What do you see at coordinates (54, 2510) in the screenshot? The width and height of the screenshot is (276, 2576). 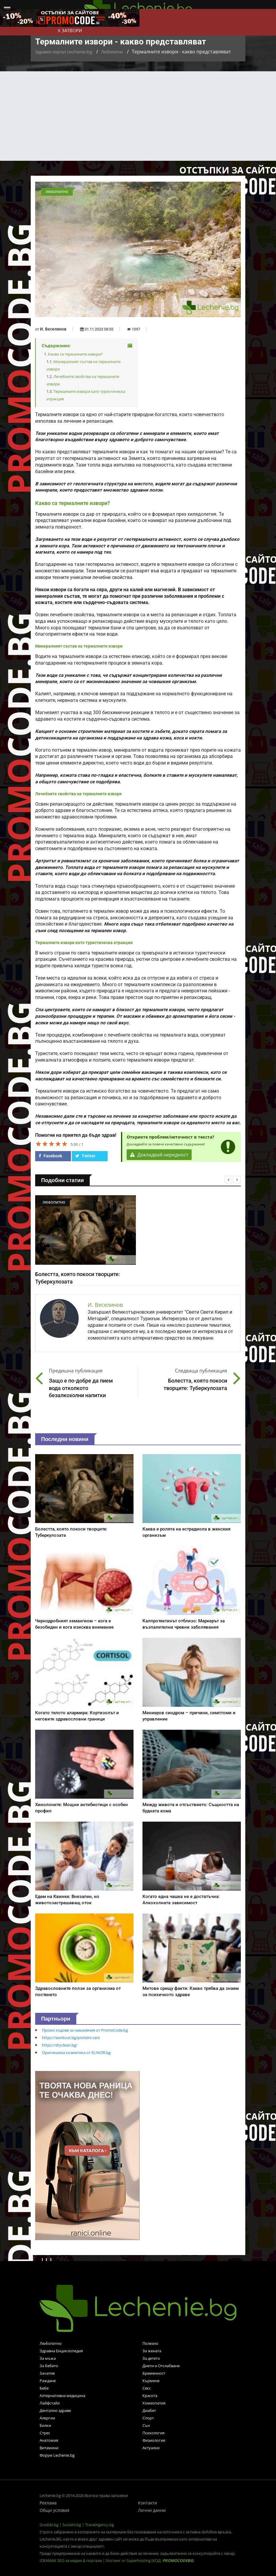 I see `Общи условия` at bounding box center [54, 2510].